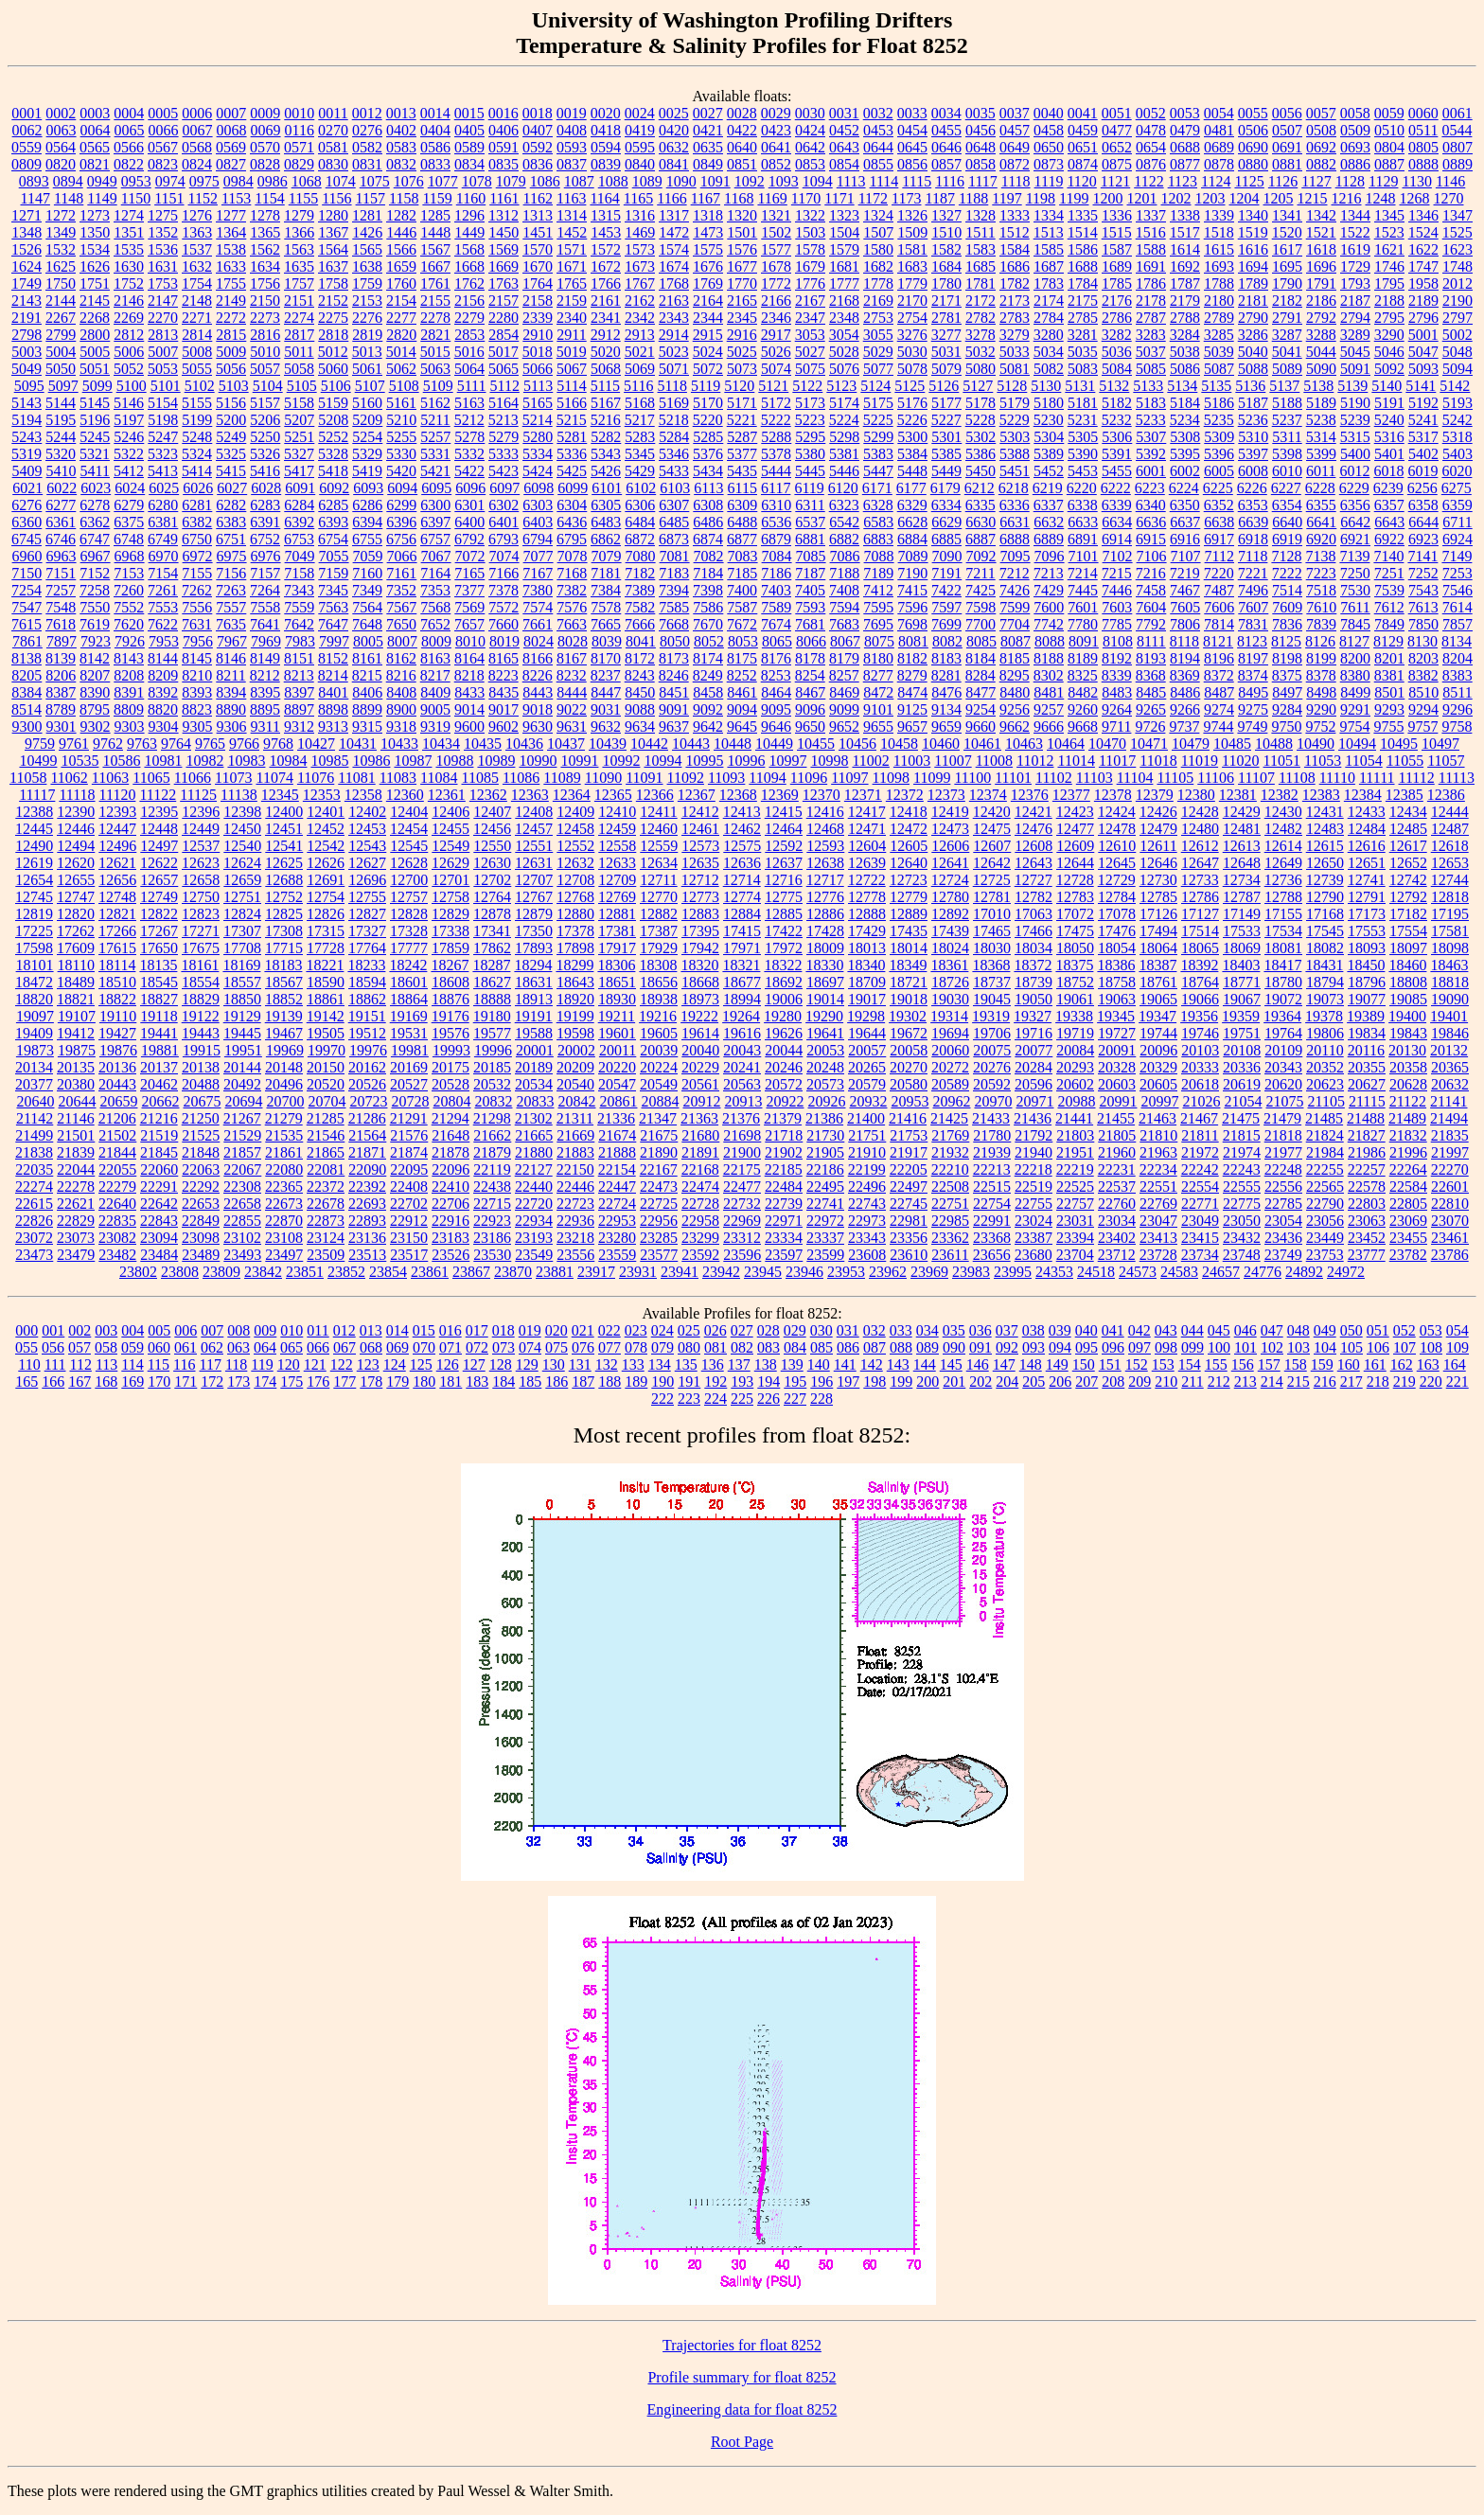  Describe the element at coordinates (1200, 829) in the screenshot. I see `12480` at that location.